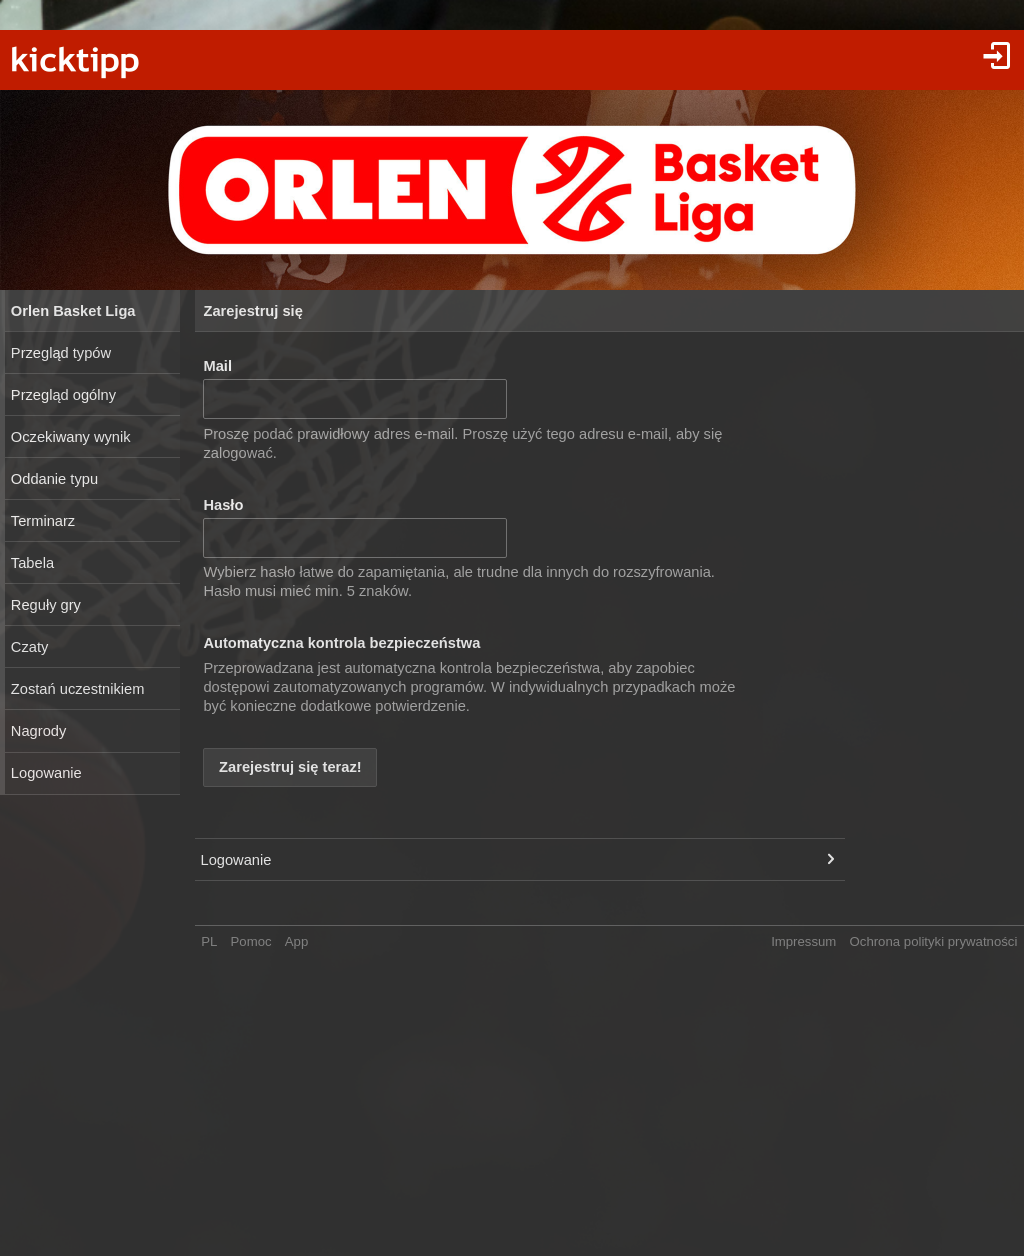  I want to click on Ochrona polityki prywatności, so click(934, 941).